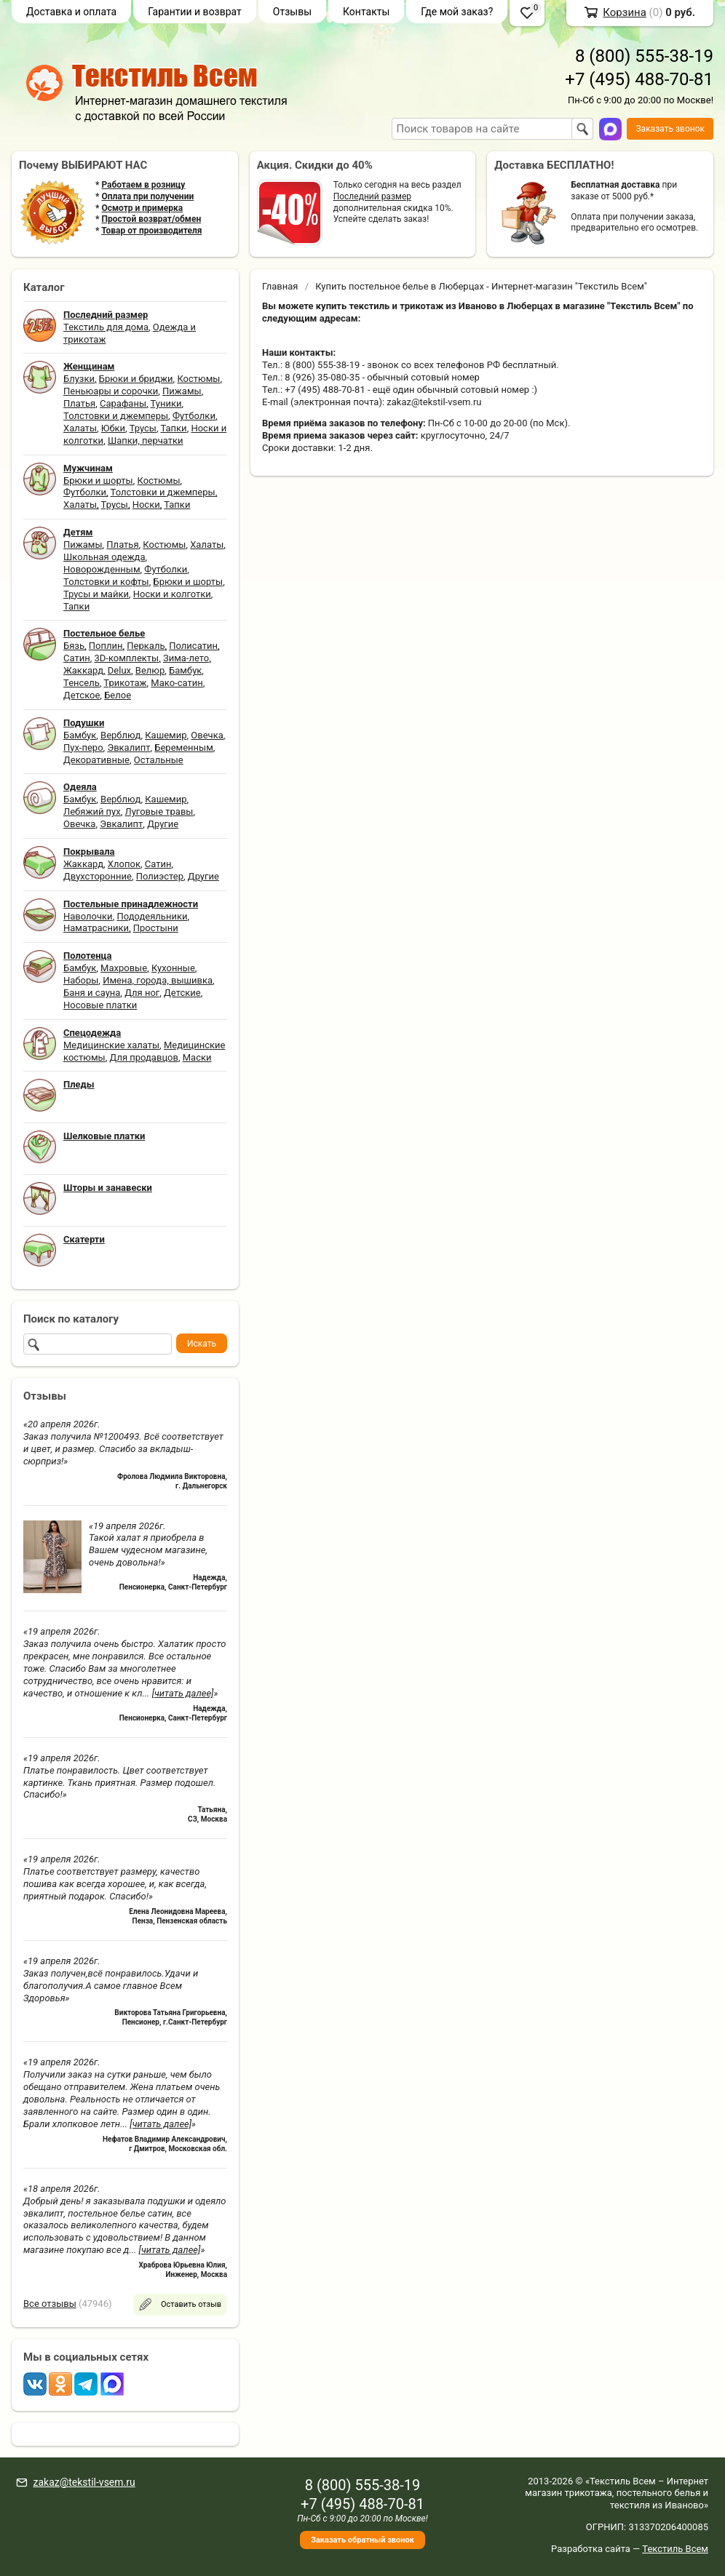  What do you see at coordinates (106, 581) in the screenshot?
I see `Толстовки и кофты` at bounding box center [106, 581].